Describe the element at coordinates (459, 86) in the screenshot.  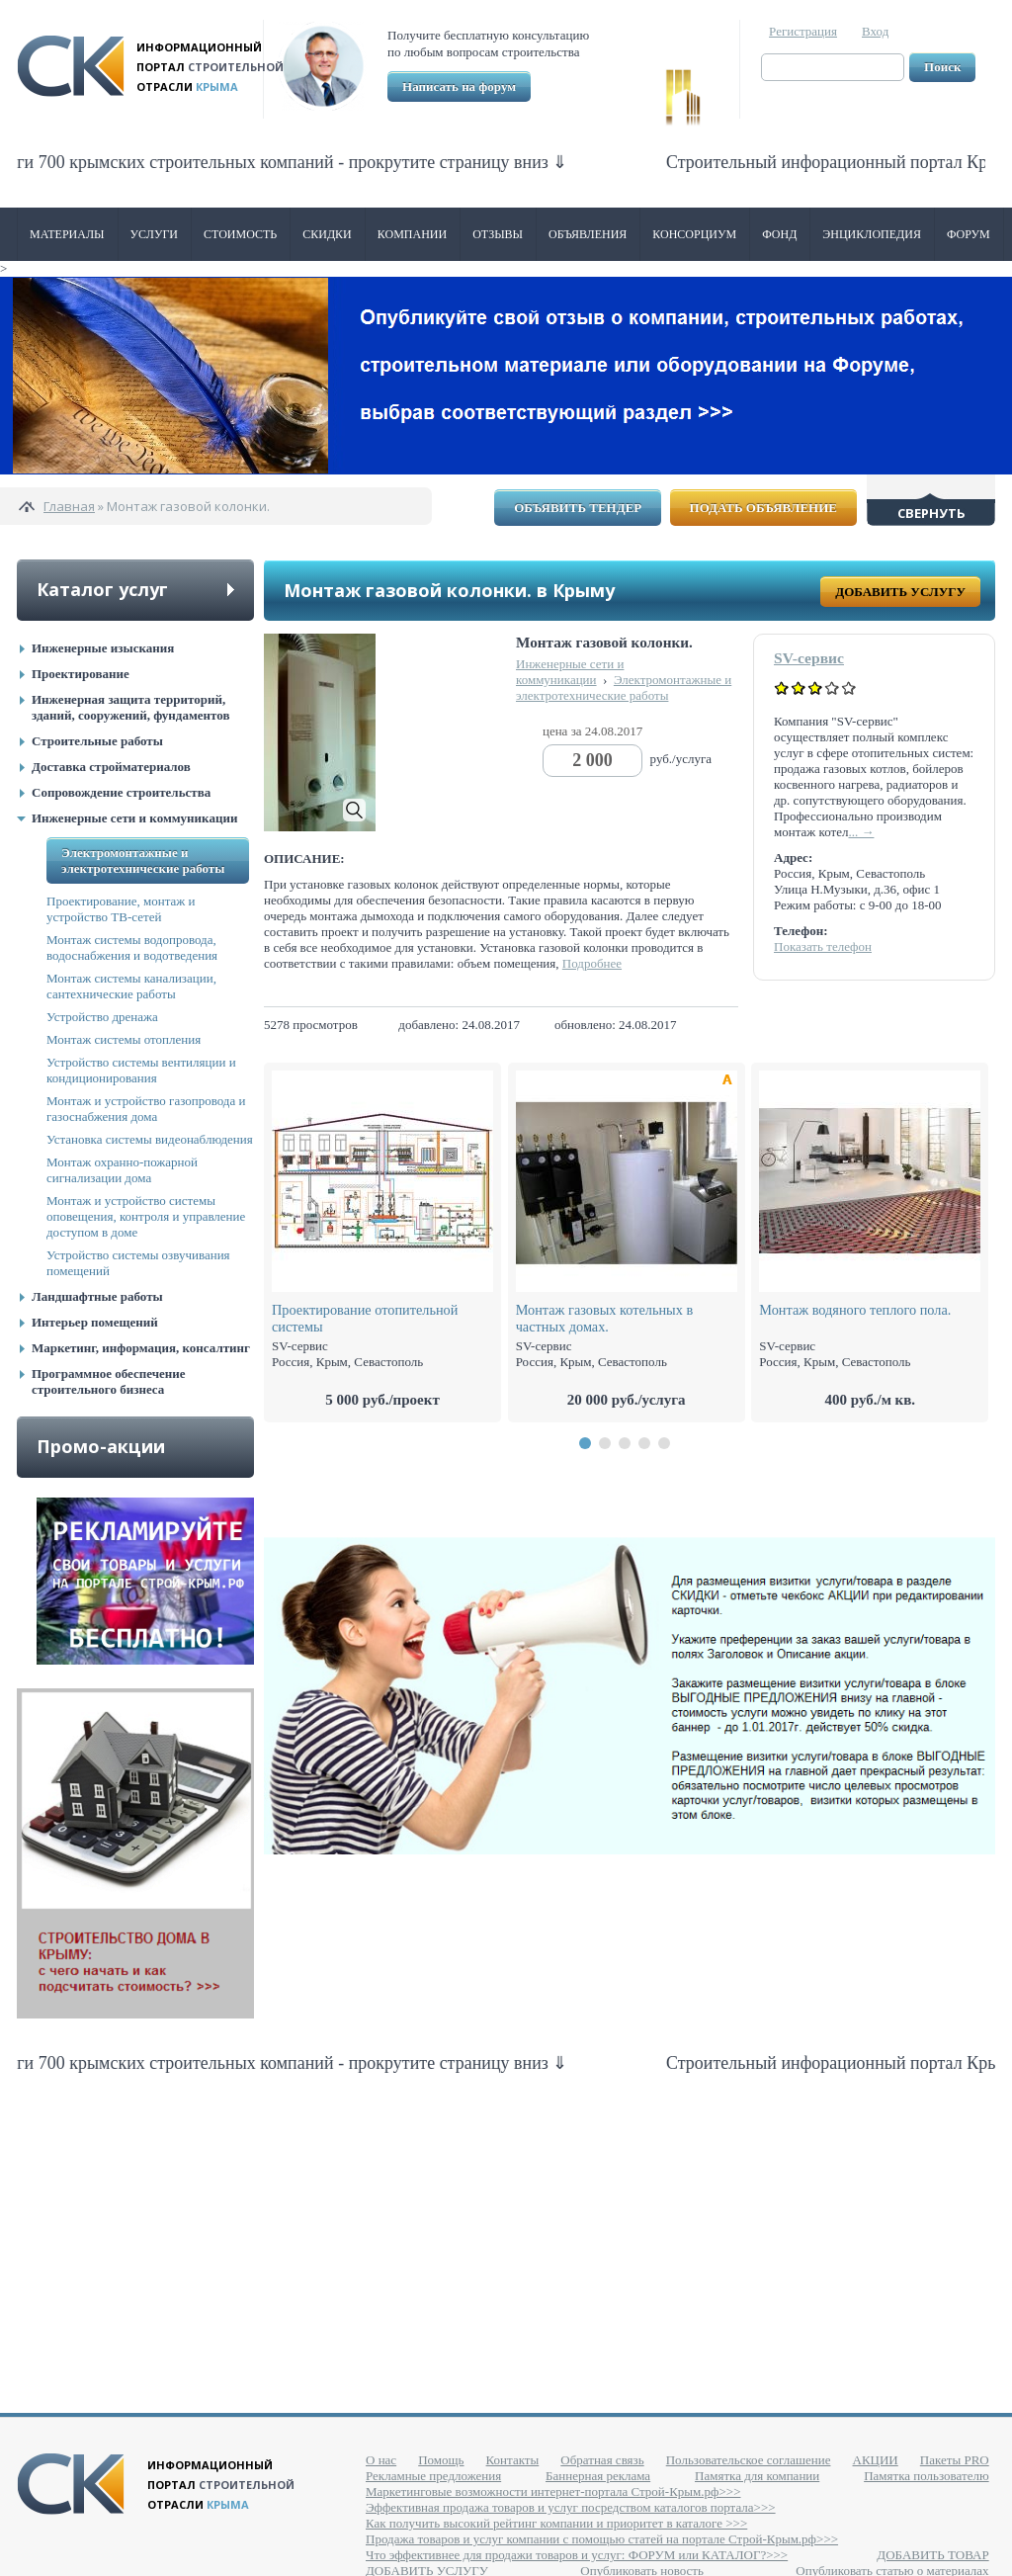
I see `Написать на форум` at that location.